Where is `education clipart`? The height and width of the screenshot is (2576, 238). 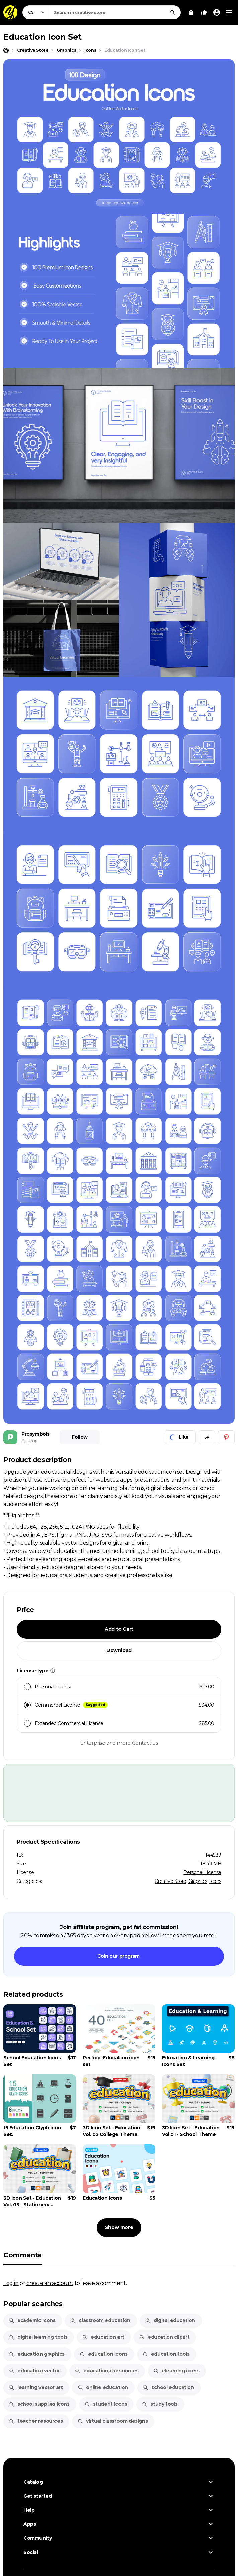 education clipart is located at coordinates (164, 2337).